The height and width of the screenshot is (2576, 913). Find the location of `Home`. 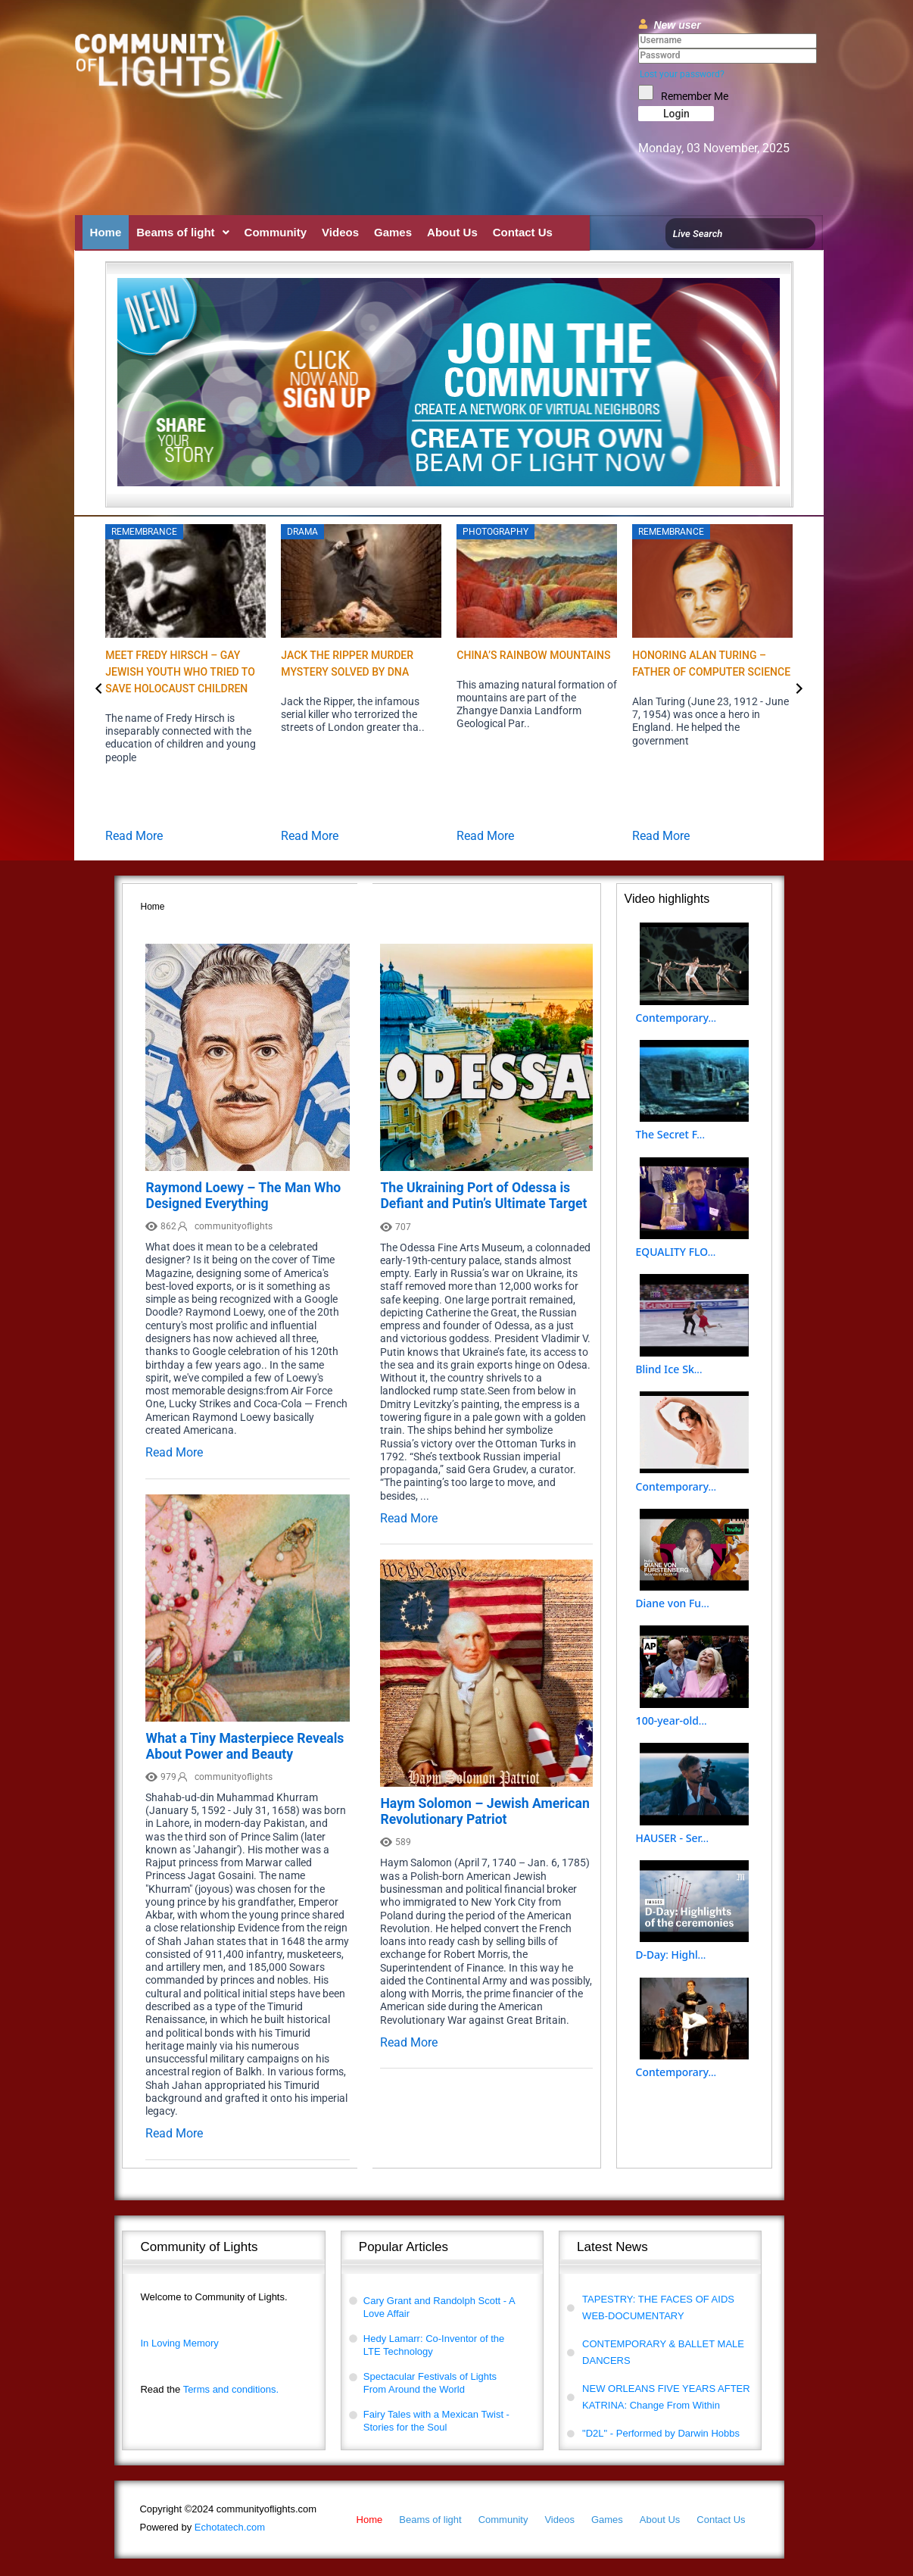

Home is located at coordinates (106, 232).